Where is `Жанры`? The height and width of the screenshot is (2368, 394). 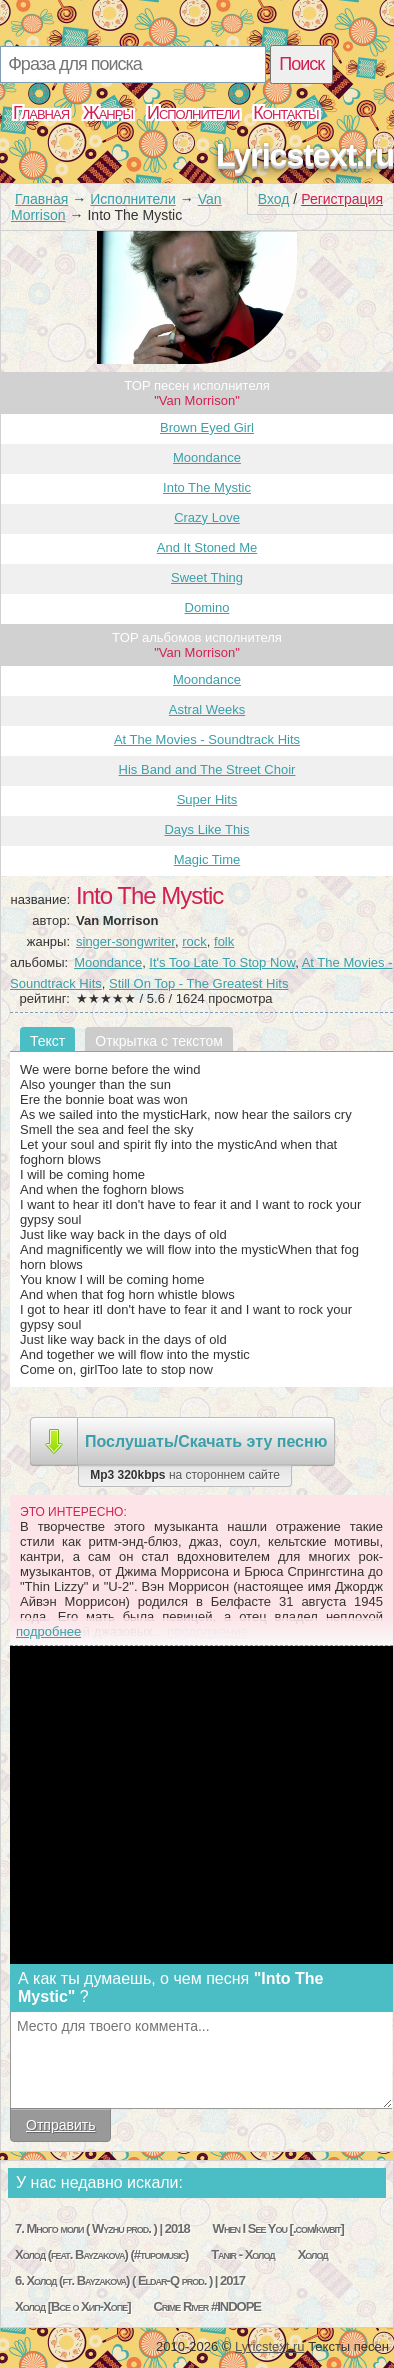
Жанры is located at coordinates (108, 113).